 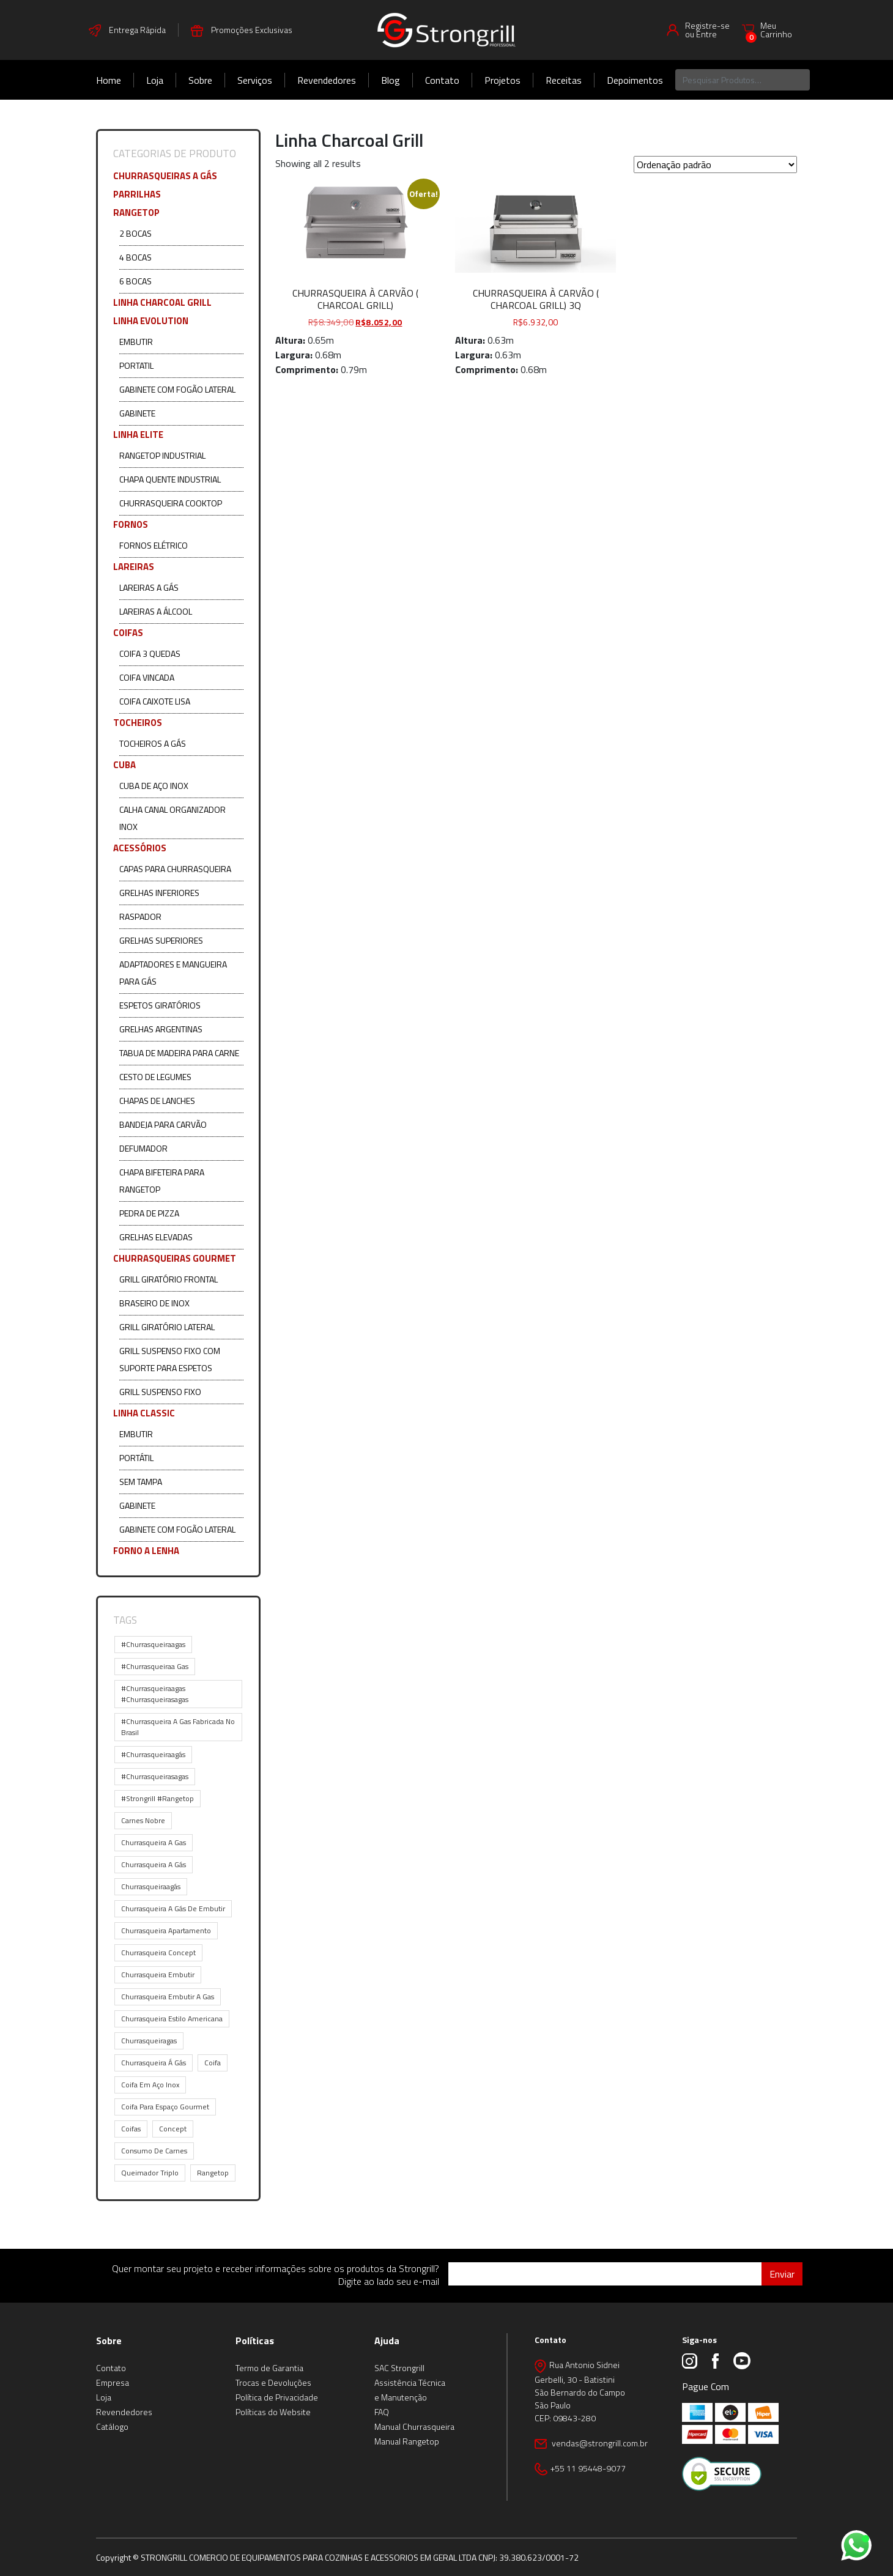 What do you see at coordinates (162, 455) in the screenshot?
I see `Rangetop Industrial` at bounding box center [162, 455].